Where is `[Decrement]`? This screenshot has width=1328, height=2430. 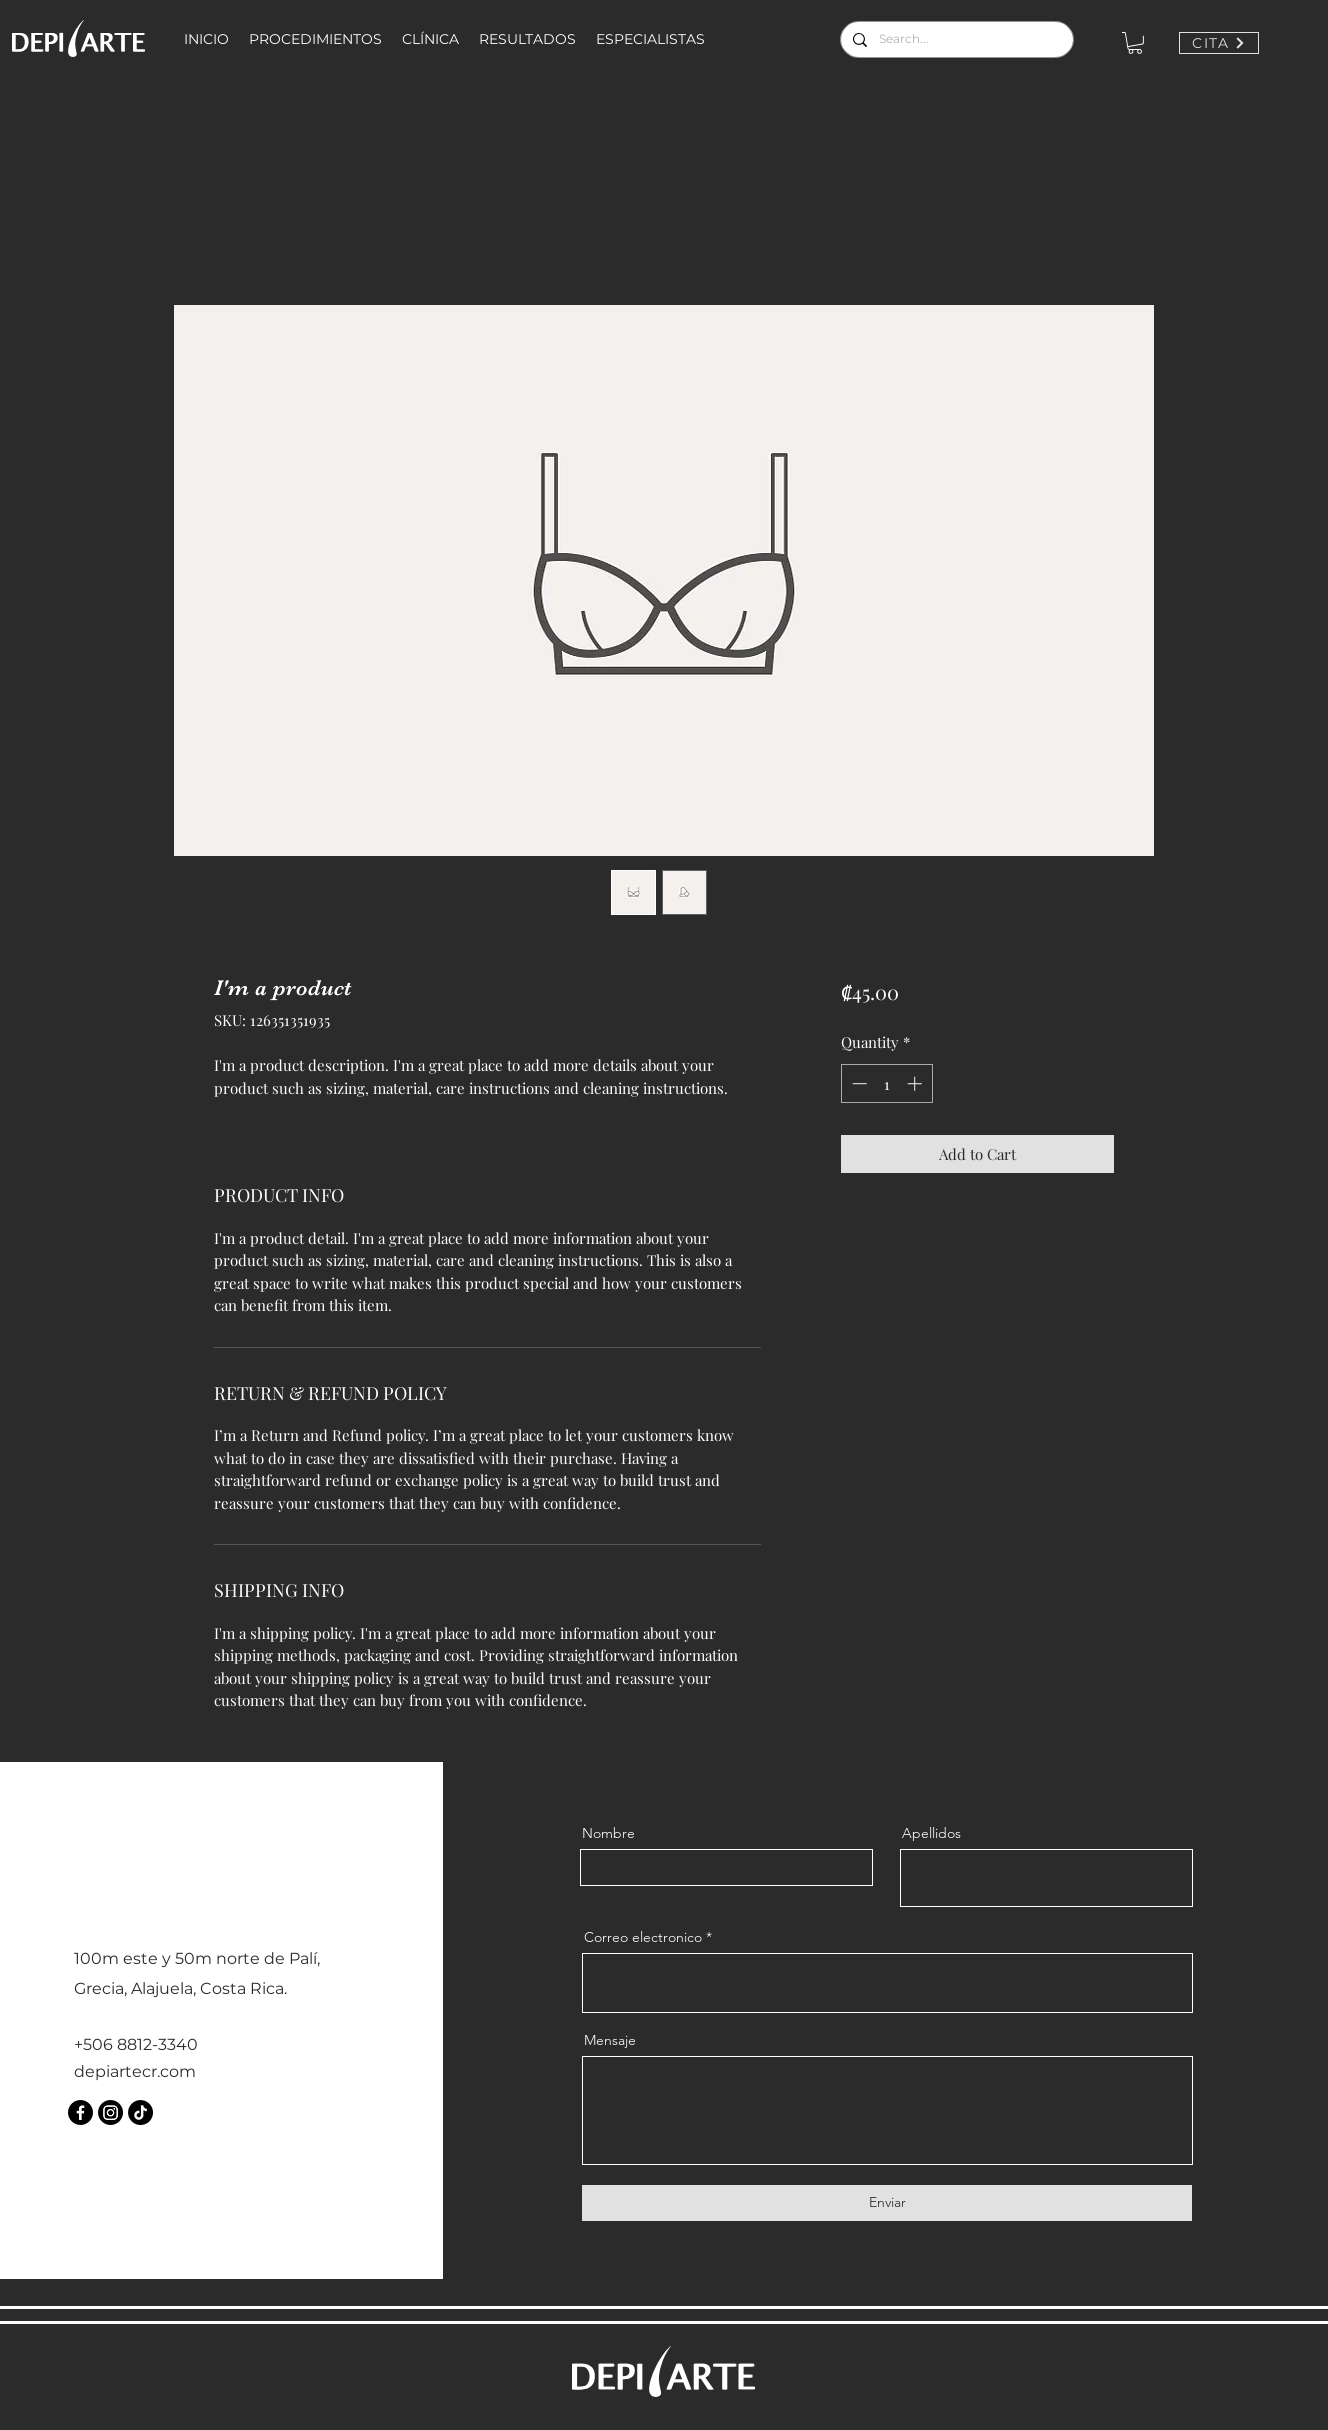
[Decrement] is located at coordinates (857, 1083).